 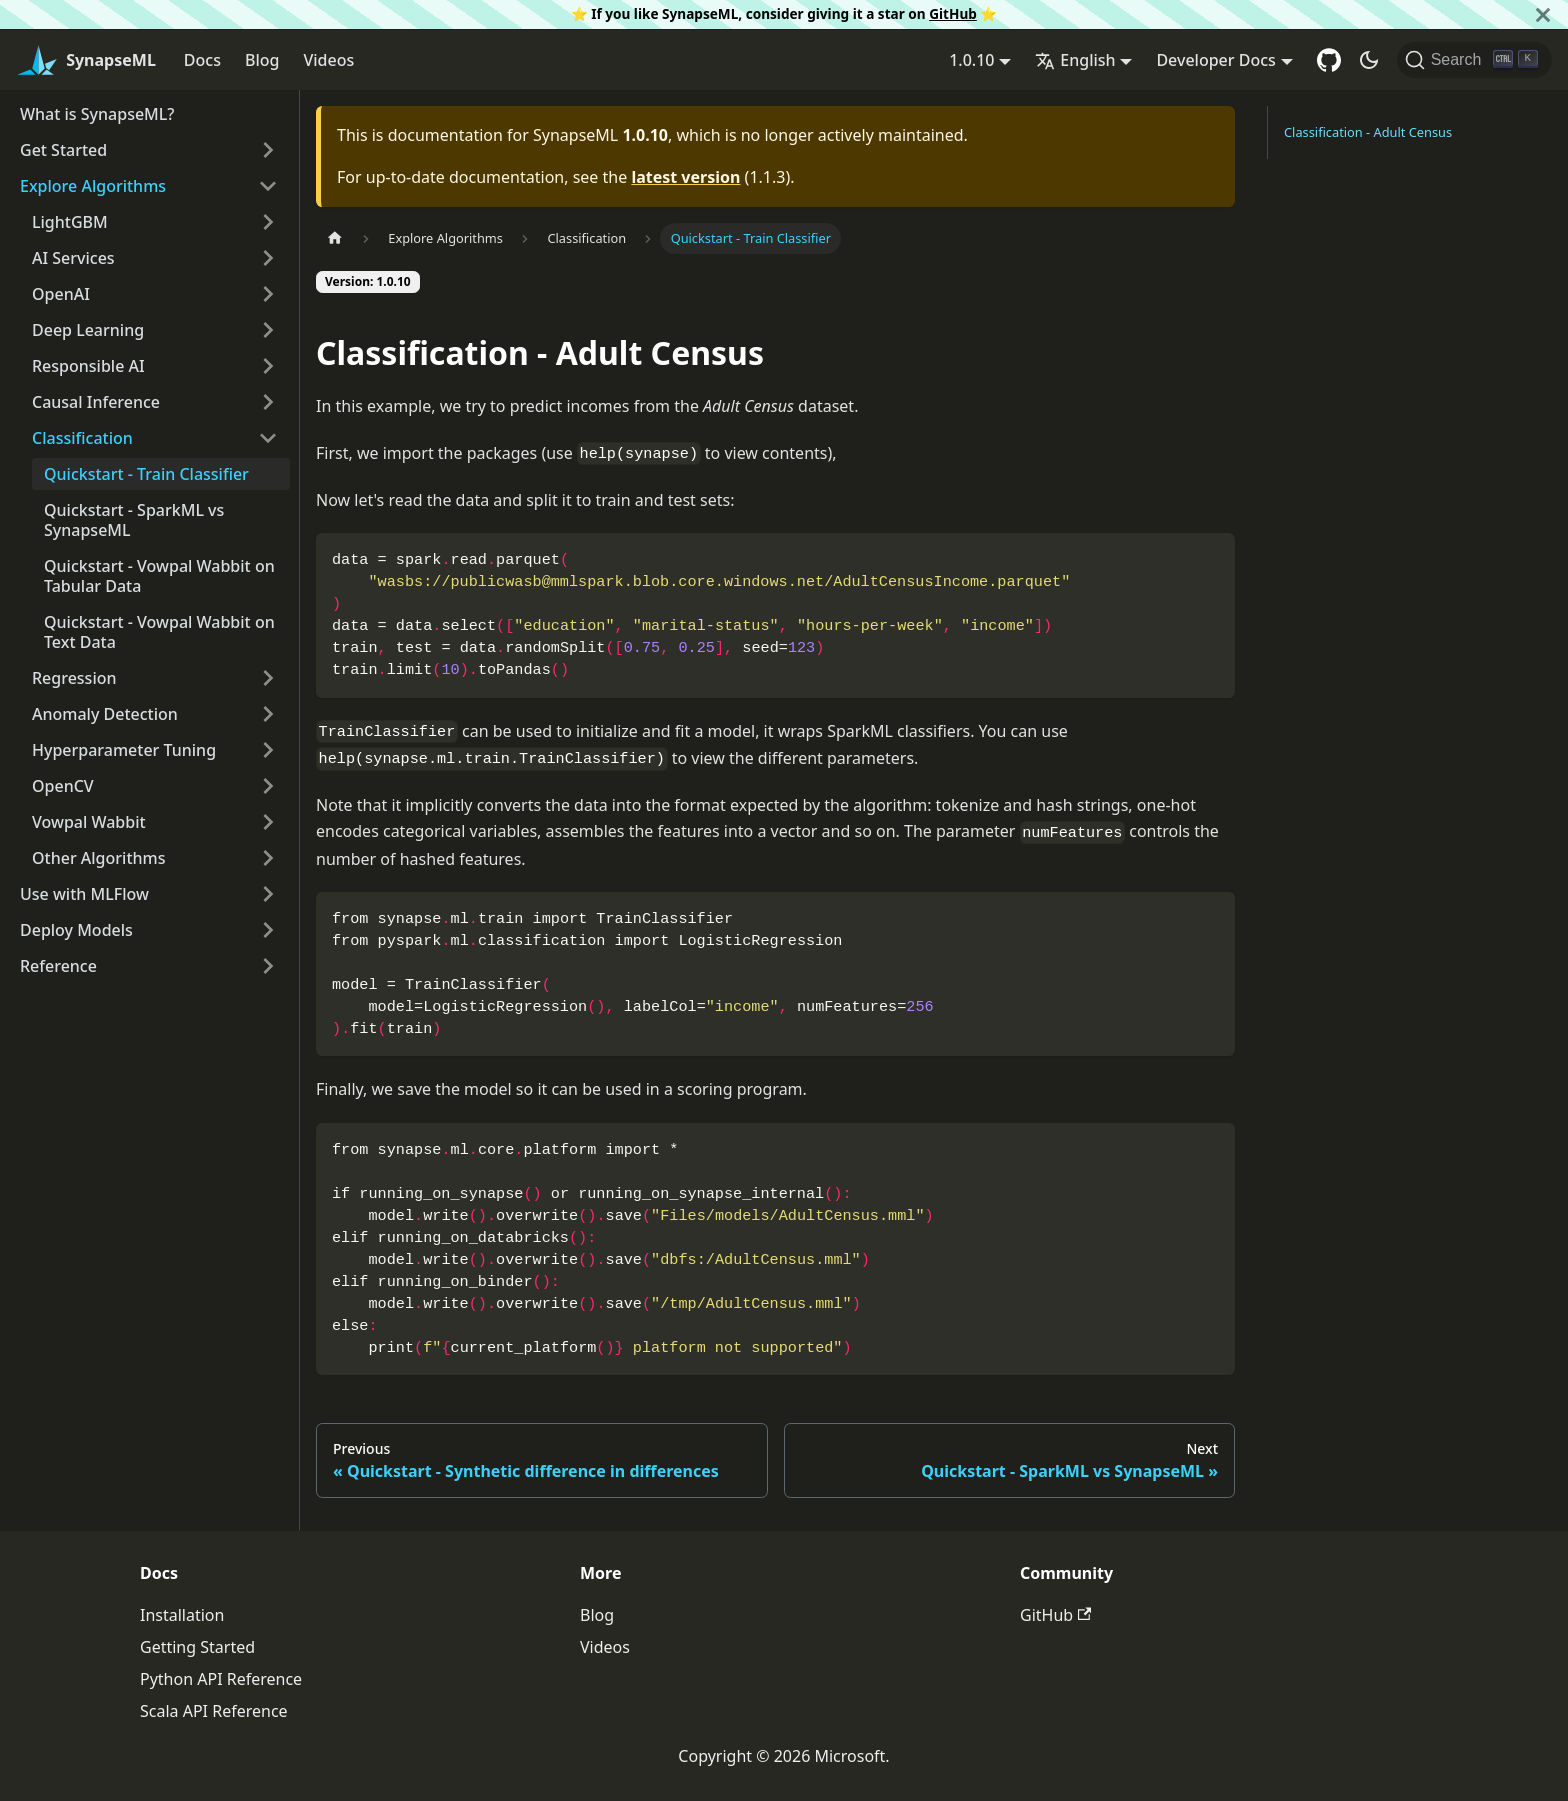 What do you see at coordinates (1075, 60) in the screenshot?
I see `English [button]` at bounding box center [1075, 60].